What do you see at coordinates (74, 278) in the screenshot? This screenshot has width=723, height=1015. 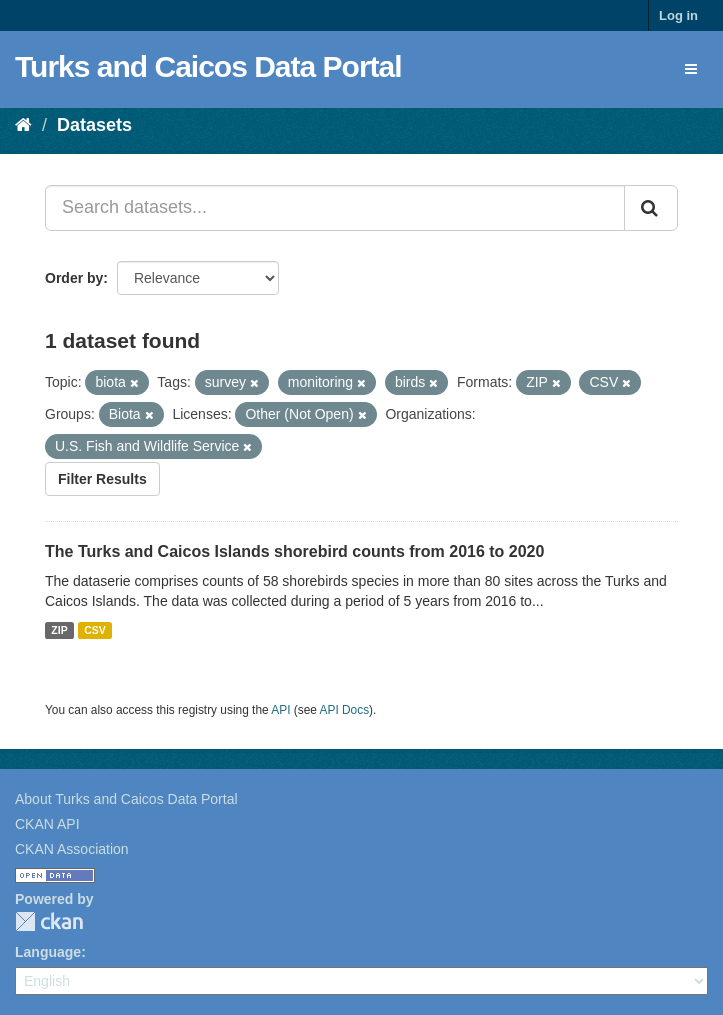 I see `Order by` at bounding box center [74, 278].